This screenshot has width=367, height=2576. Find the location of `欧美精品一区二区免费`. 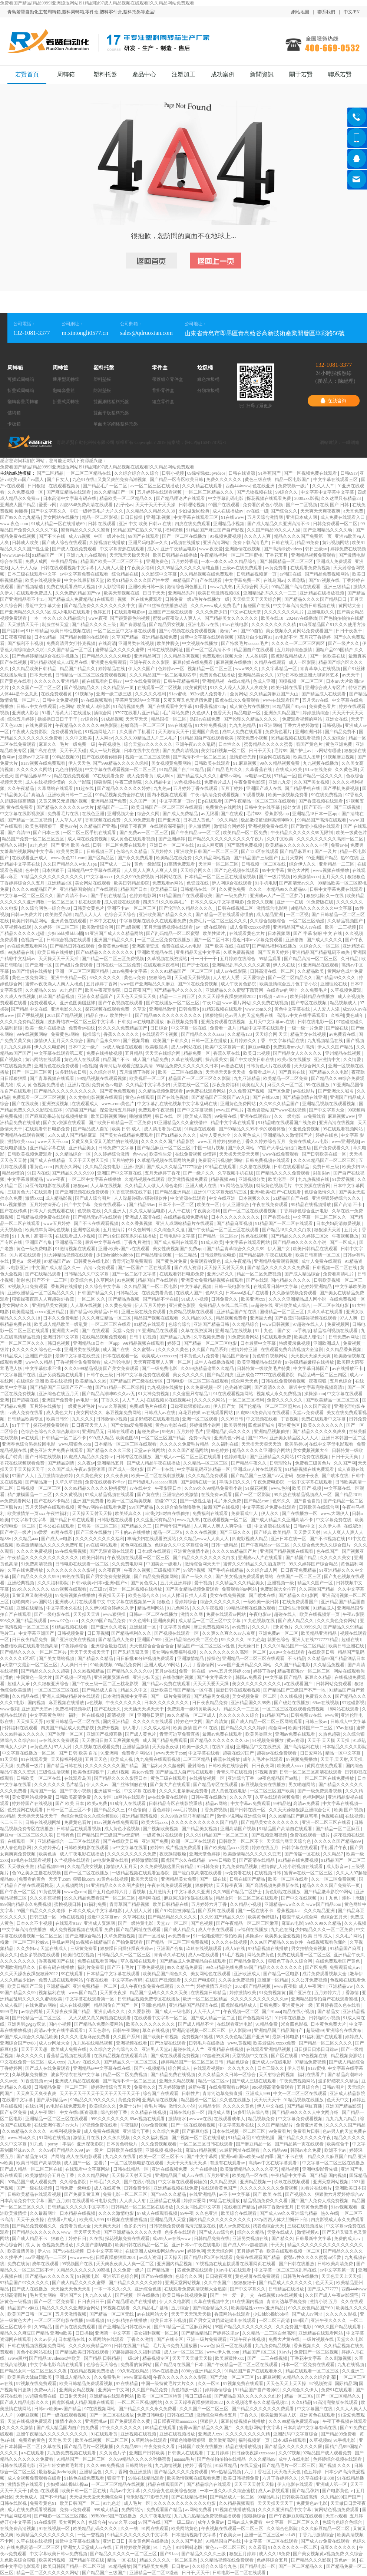

欧美精品一区二区免费 is located at coordinates (245, 832).